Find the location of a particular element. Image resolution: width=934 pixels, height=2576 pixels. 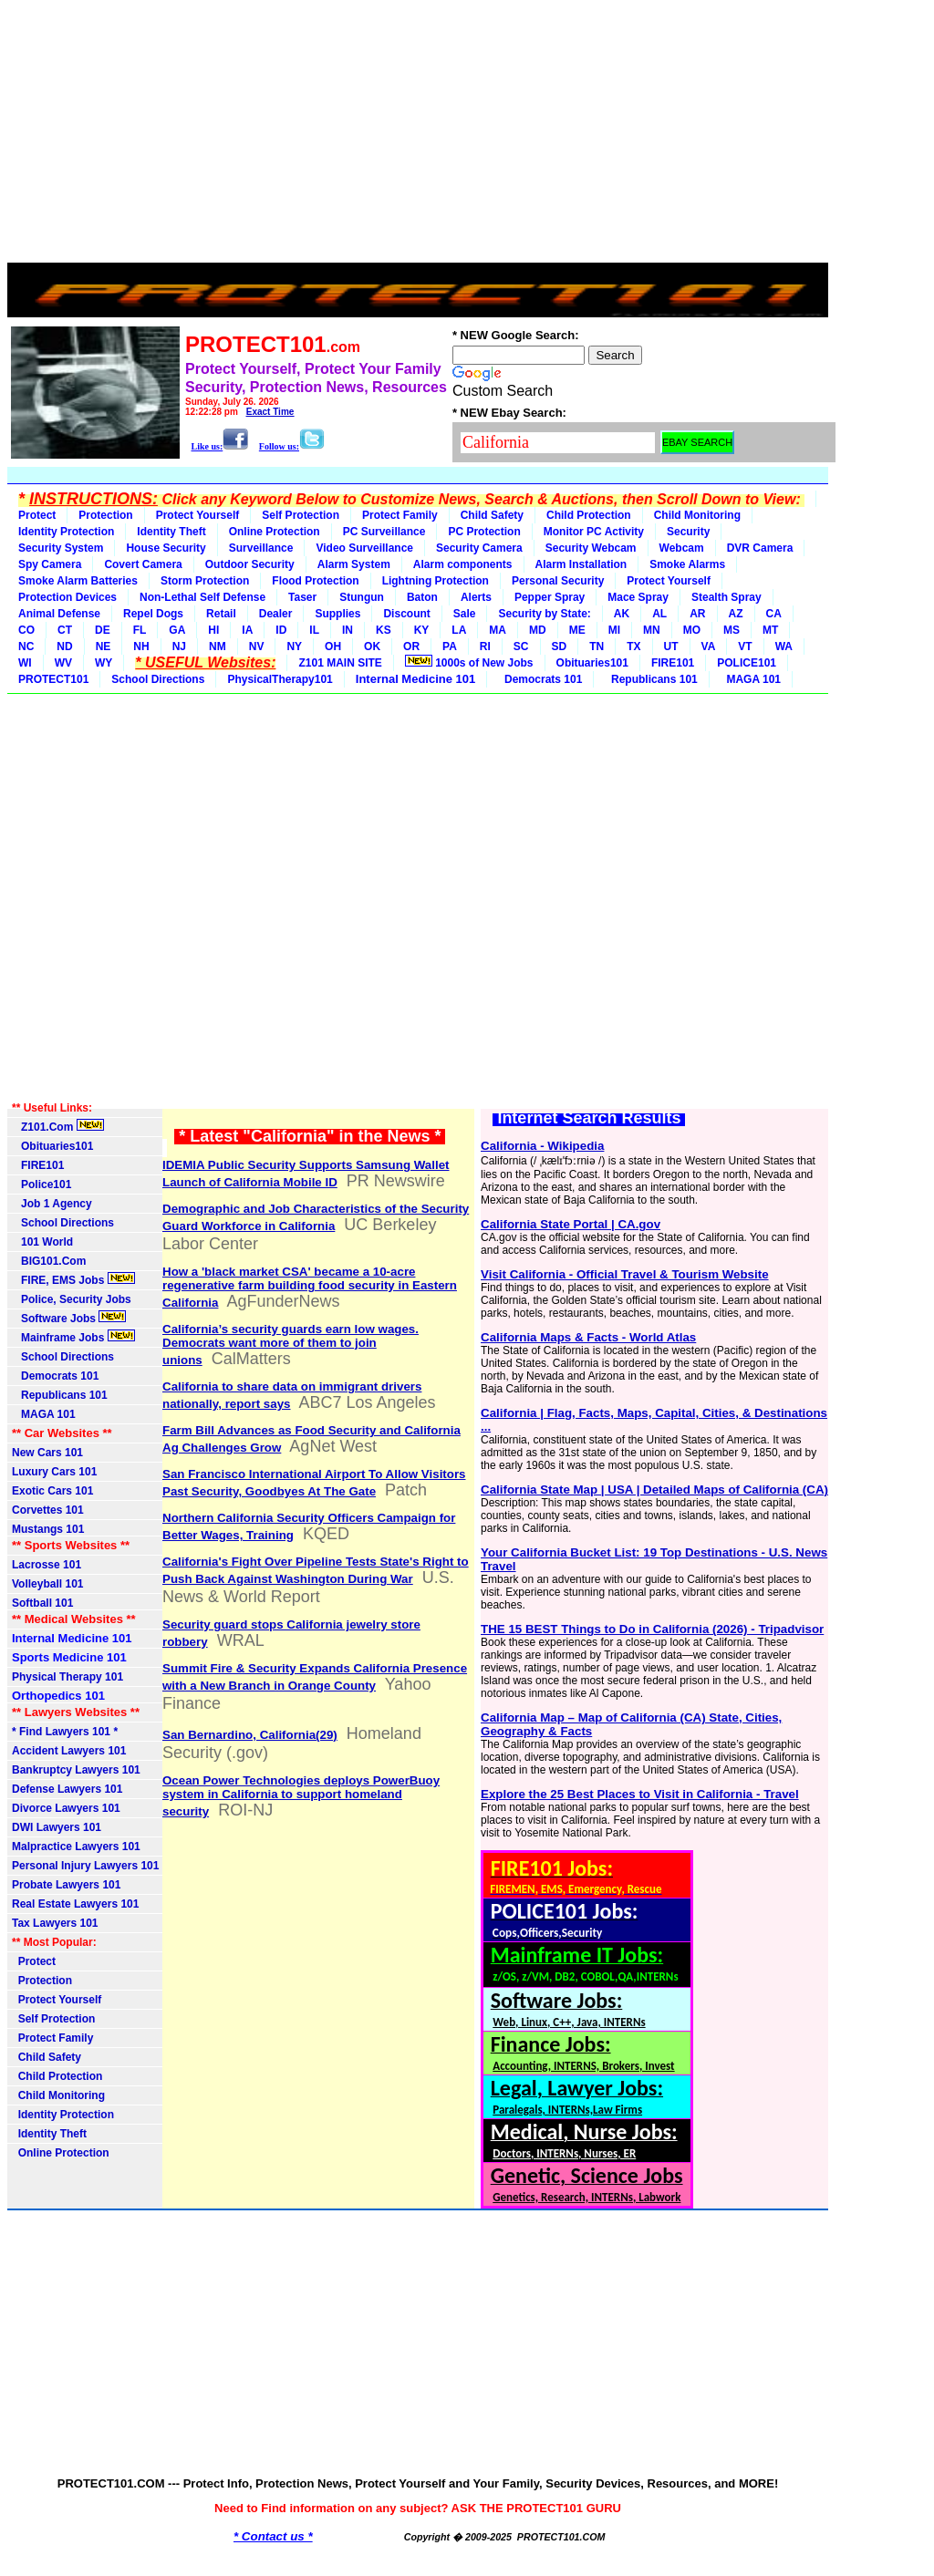

101 World is located at coordinates (42, 1242).